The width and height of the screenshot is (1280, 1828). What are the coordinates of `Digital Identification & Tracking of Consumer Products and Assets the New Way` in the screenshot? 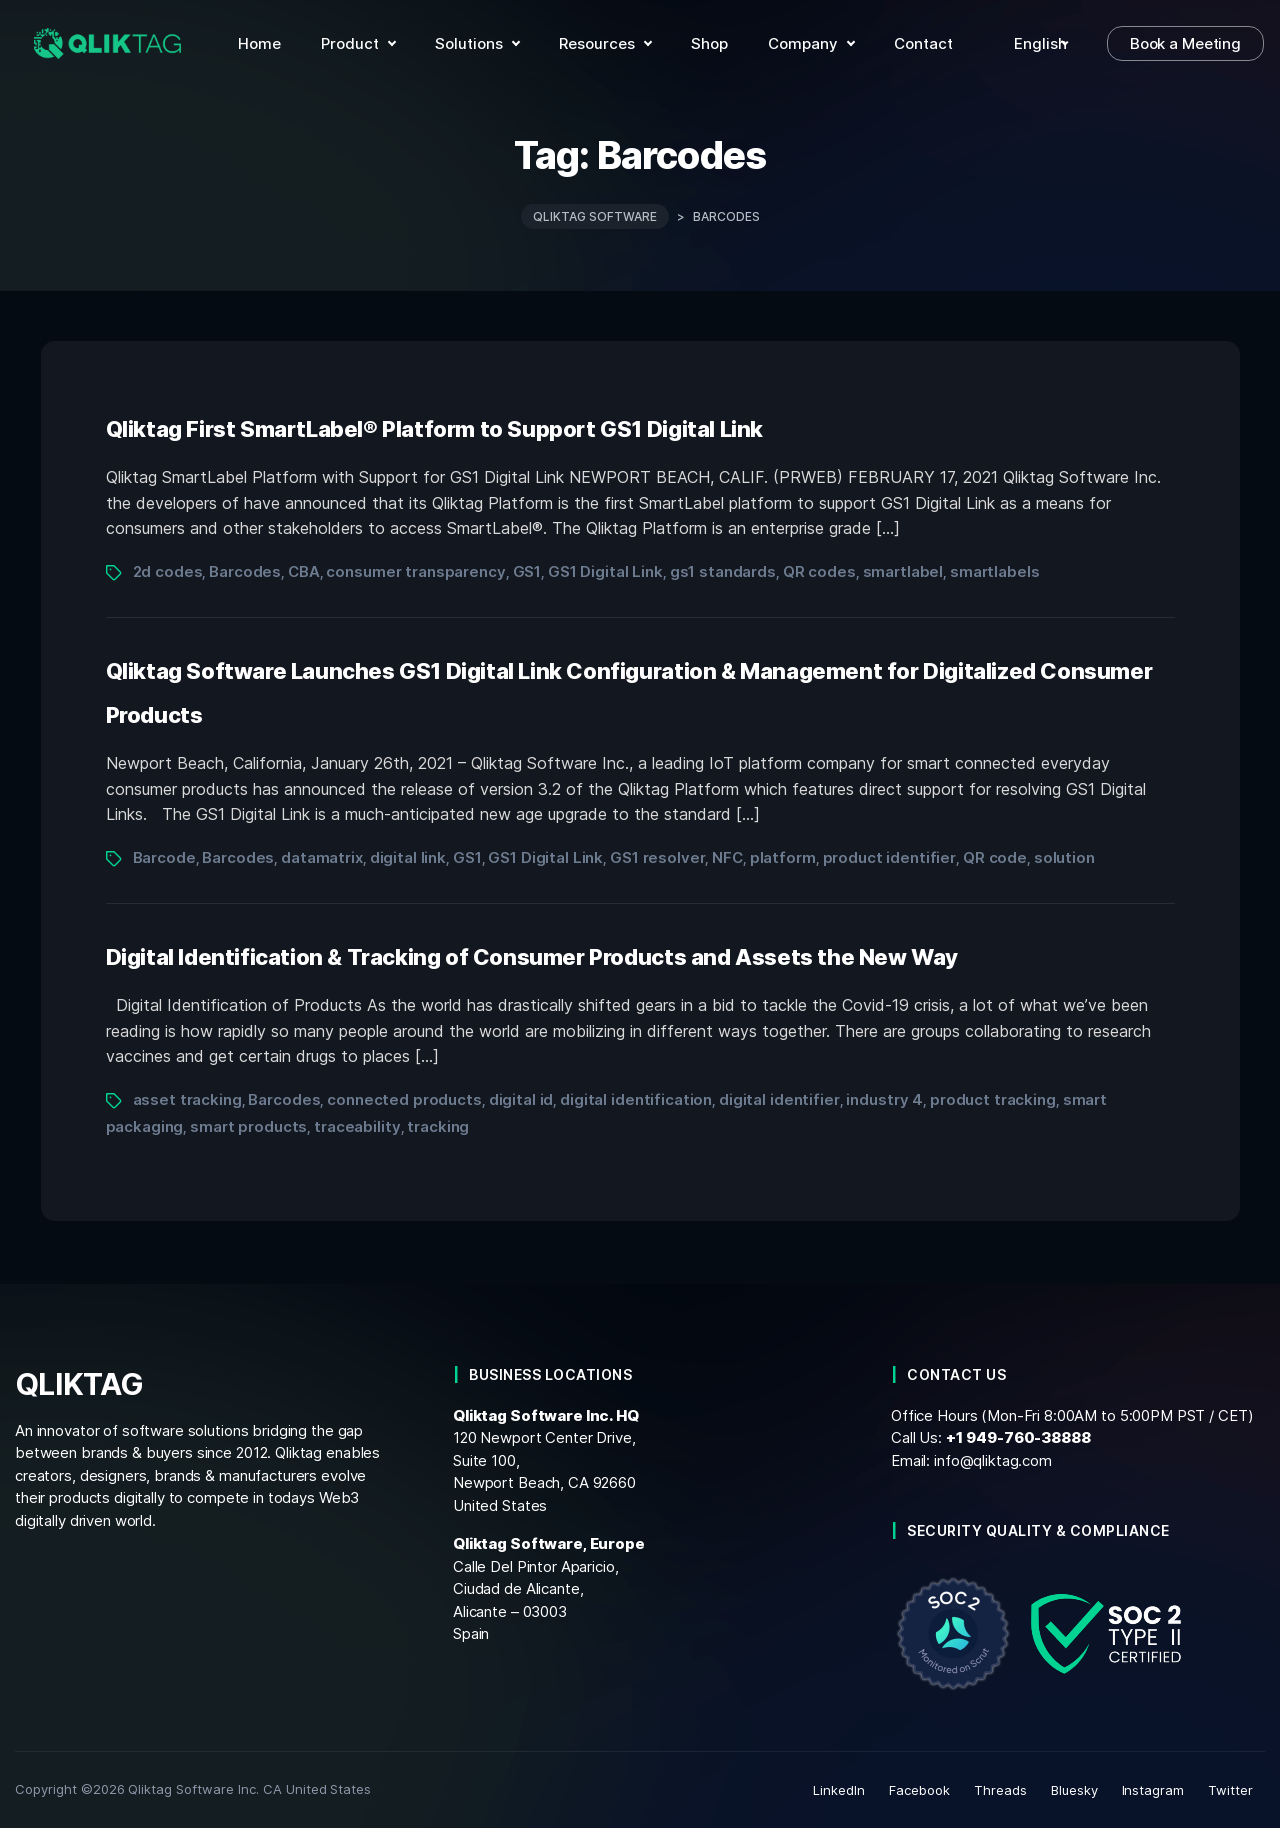 It's located at (532, 957).